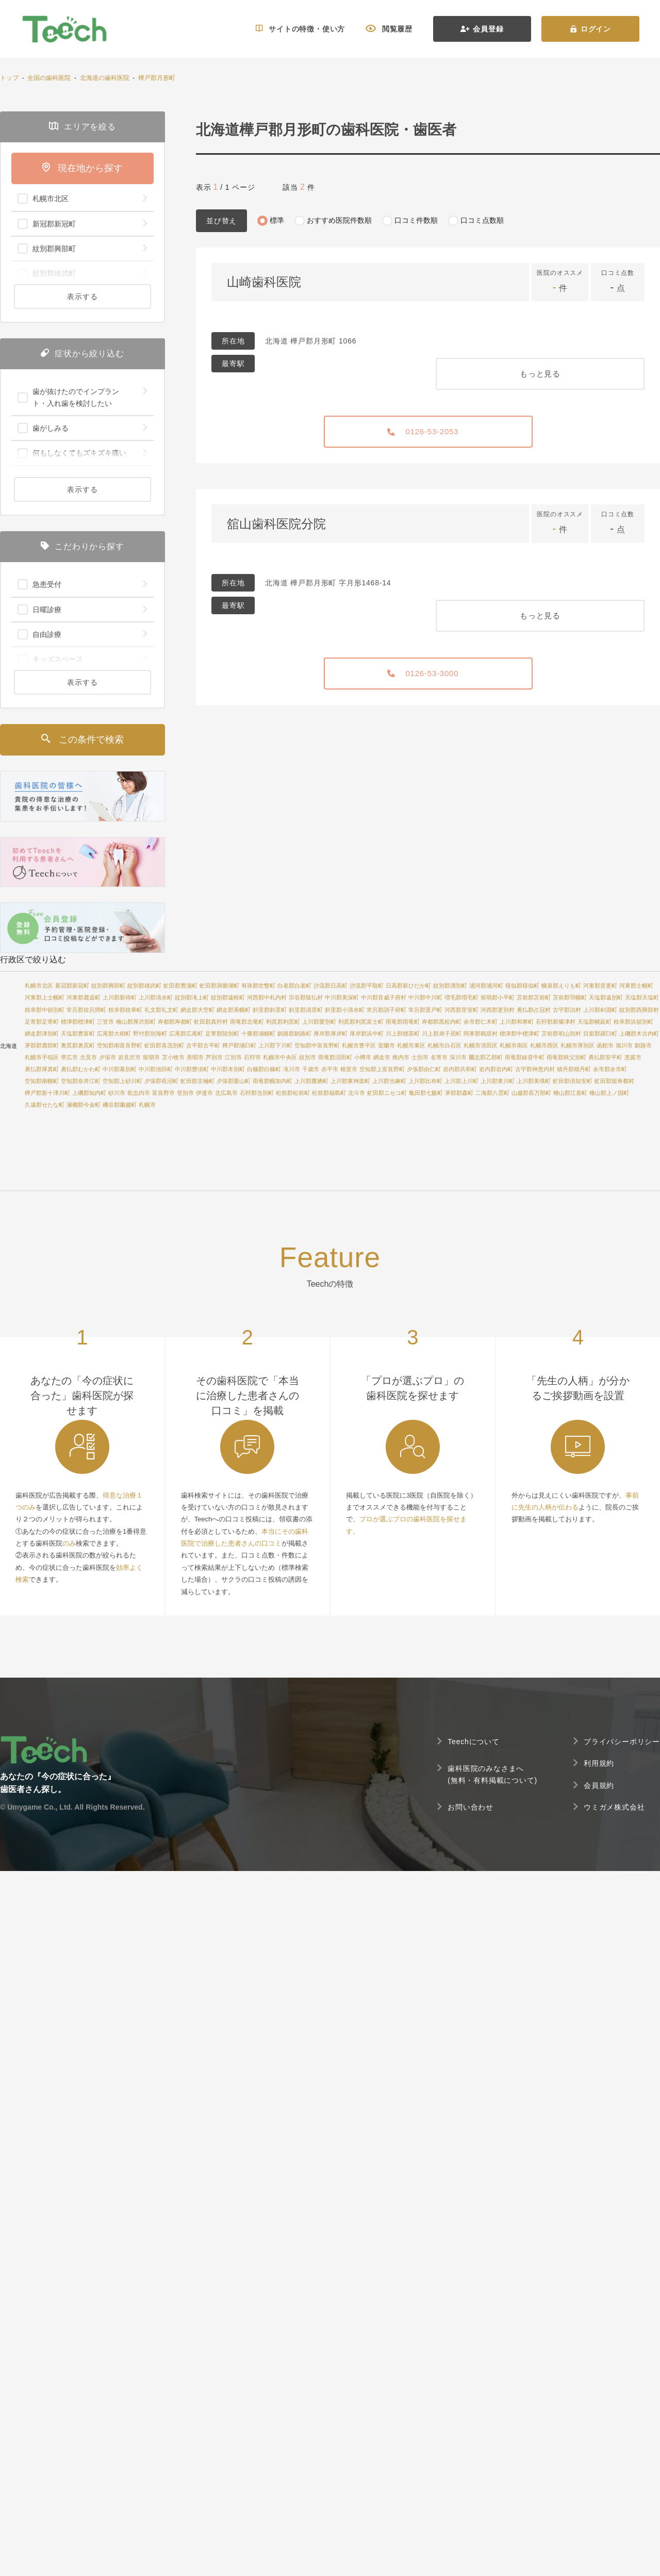 This screenshot has height=2576, width=660. What do you see at coordinates (147, 1105) in the screenshot?
I see `札幌市` at bounding box center [147, 1105].